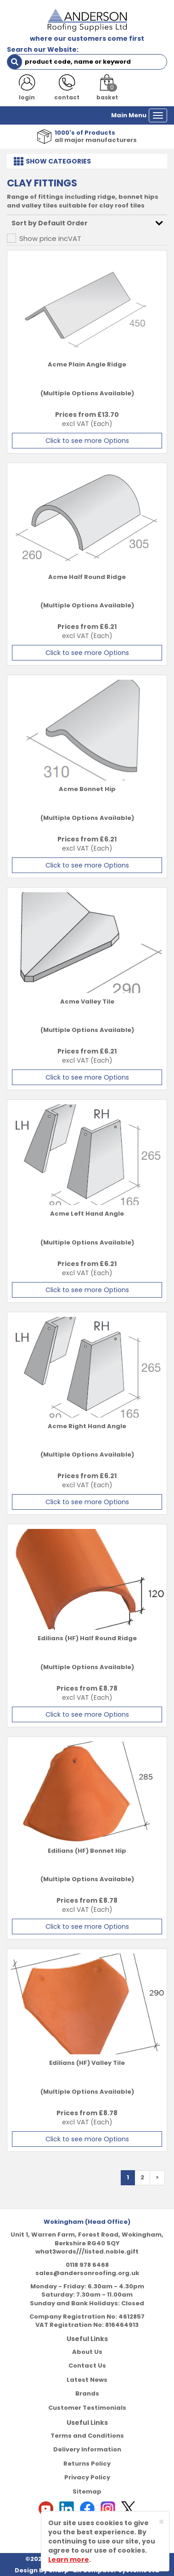 This screenshot has width=174, height=2576. What do you see at coordinates (68, 2559) in the screenshot?
I see `Learn more` at bounding box center [68, 2559].